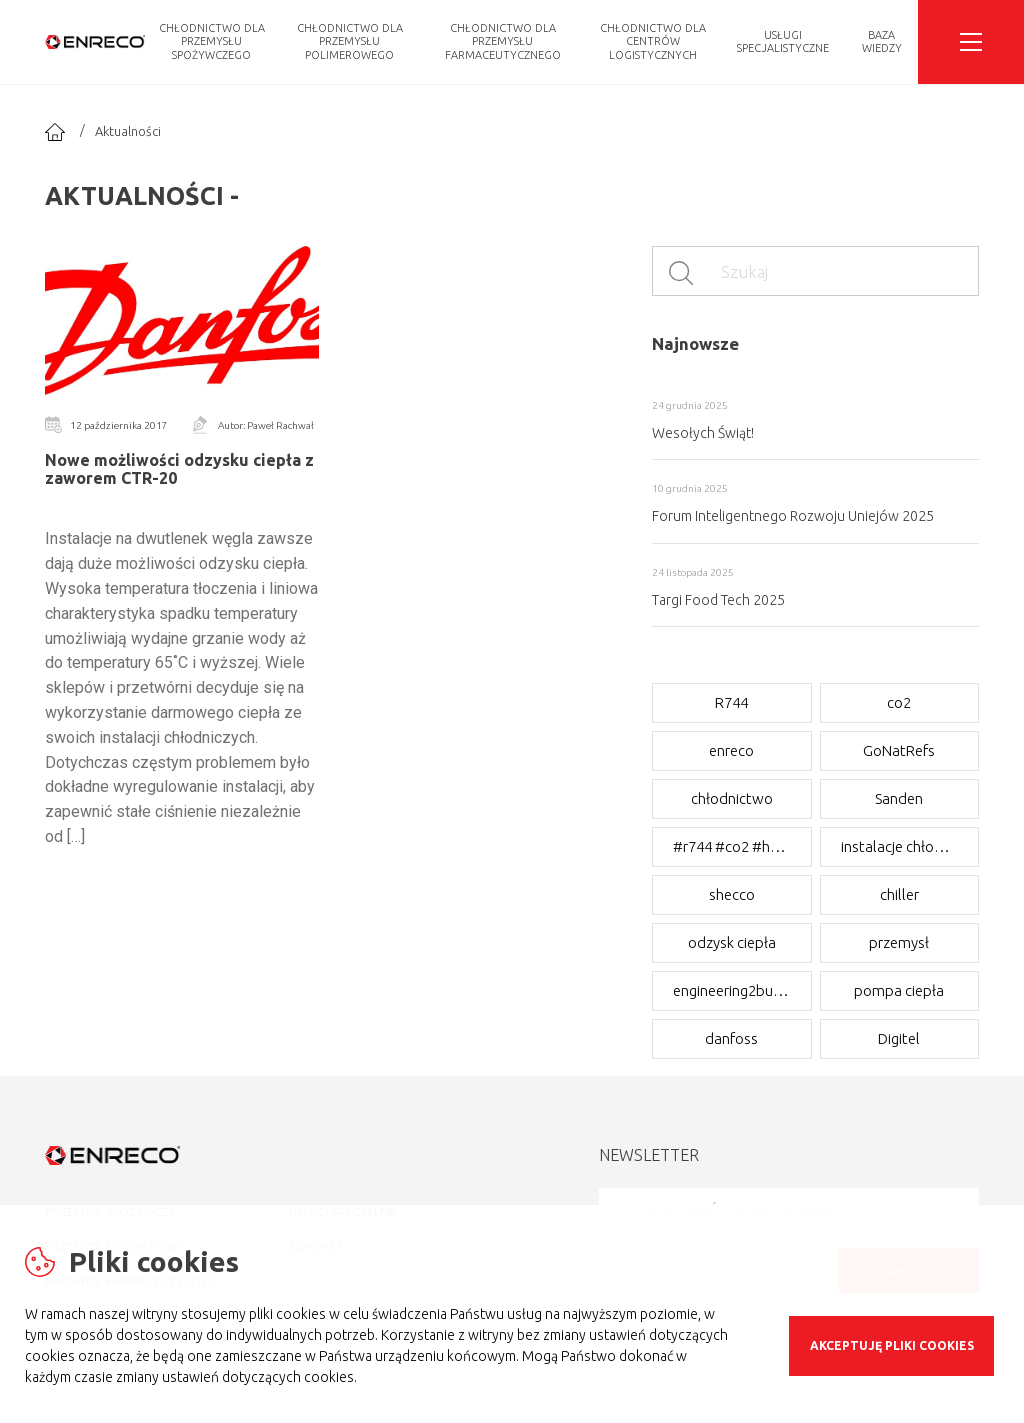  What do you see at coordinates (731, 702) in the screenshot?
I see `R744` at bounding box center [731, 702].